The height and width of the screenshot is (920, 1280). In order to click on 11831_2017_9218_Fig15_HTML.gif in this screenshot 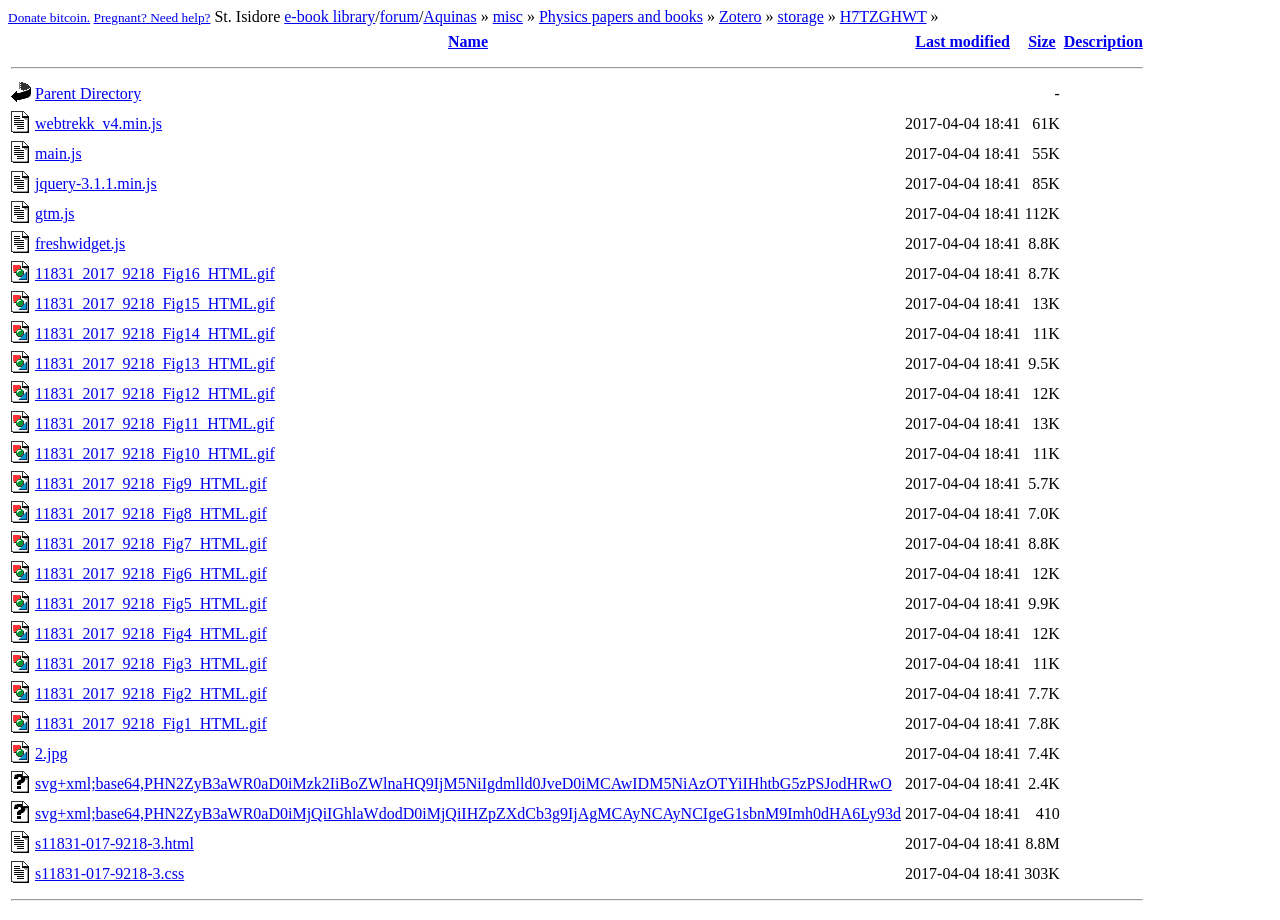, I will do `click(155, 303)`.